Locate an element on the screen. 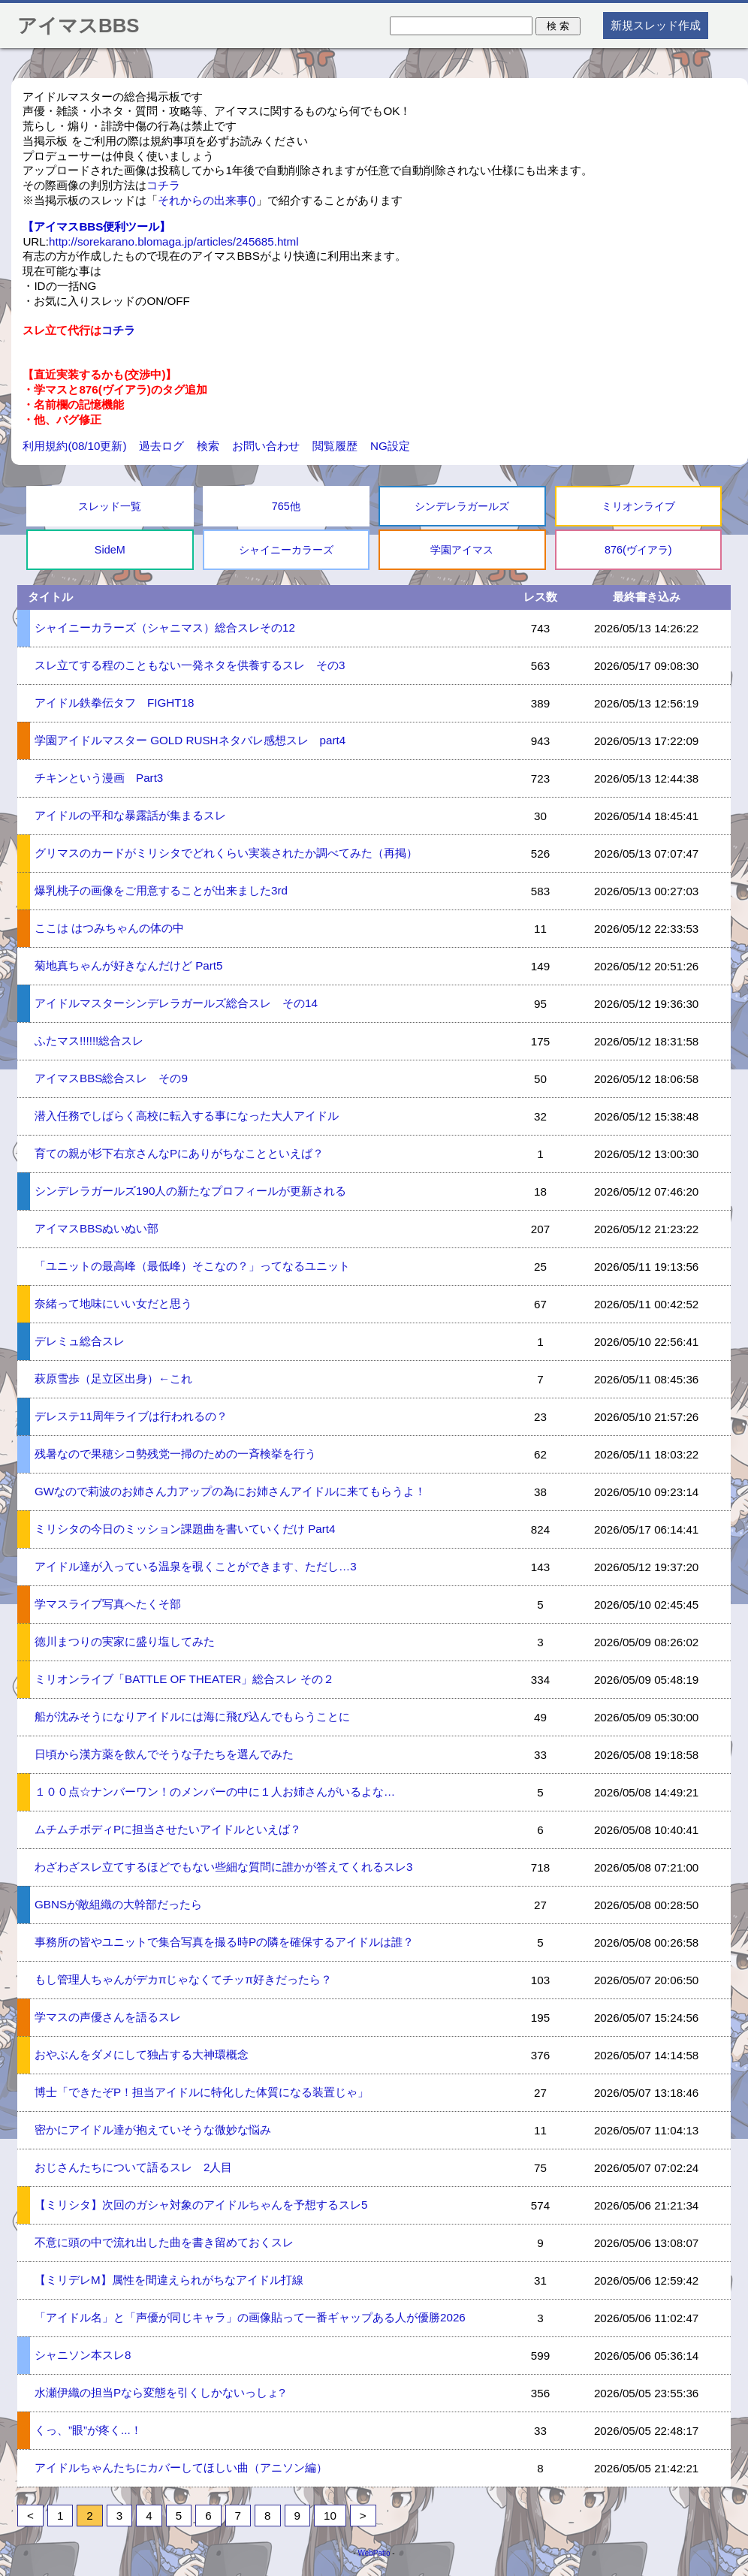 This screenshot has width=748, height=2576. 不意に頭の中で流れ出した曲を書き留めておくスレ is located at coordinates (164, 2242).